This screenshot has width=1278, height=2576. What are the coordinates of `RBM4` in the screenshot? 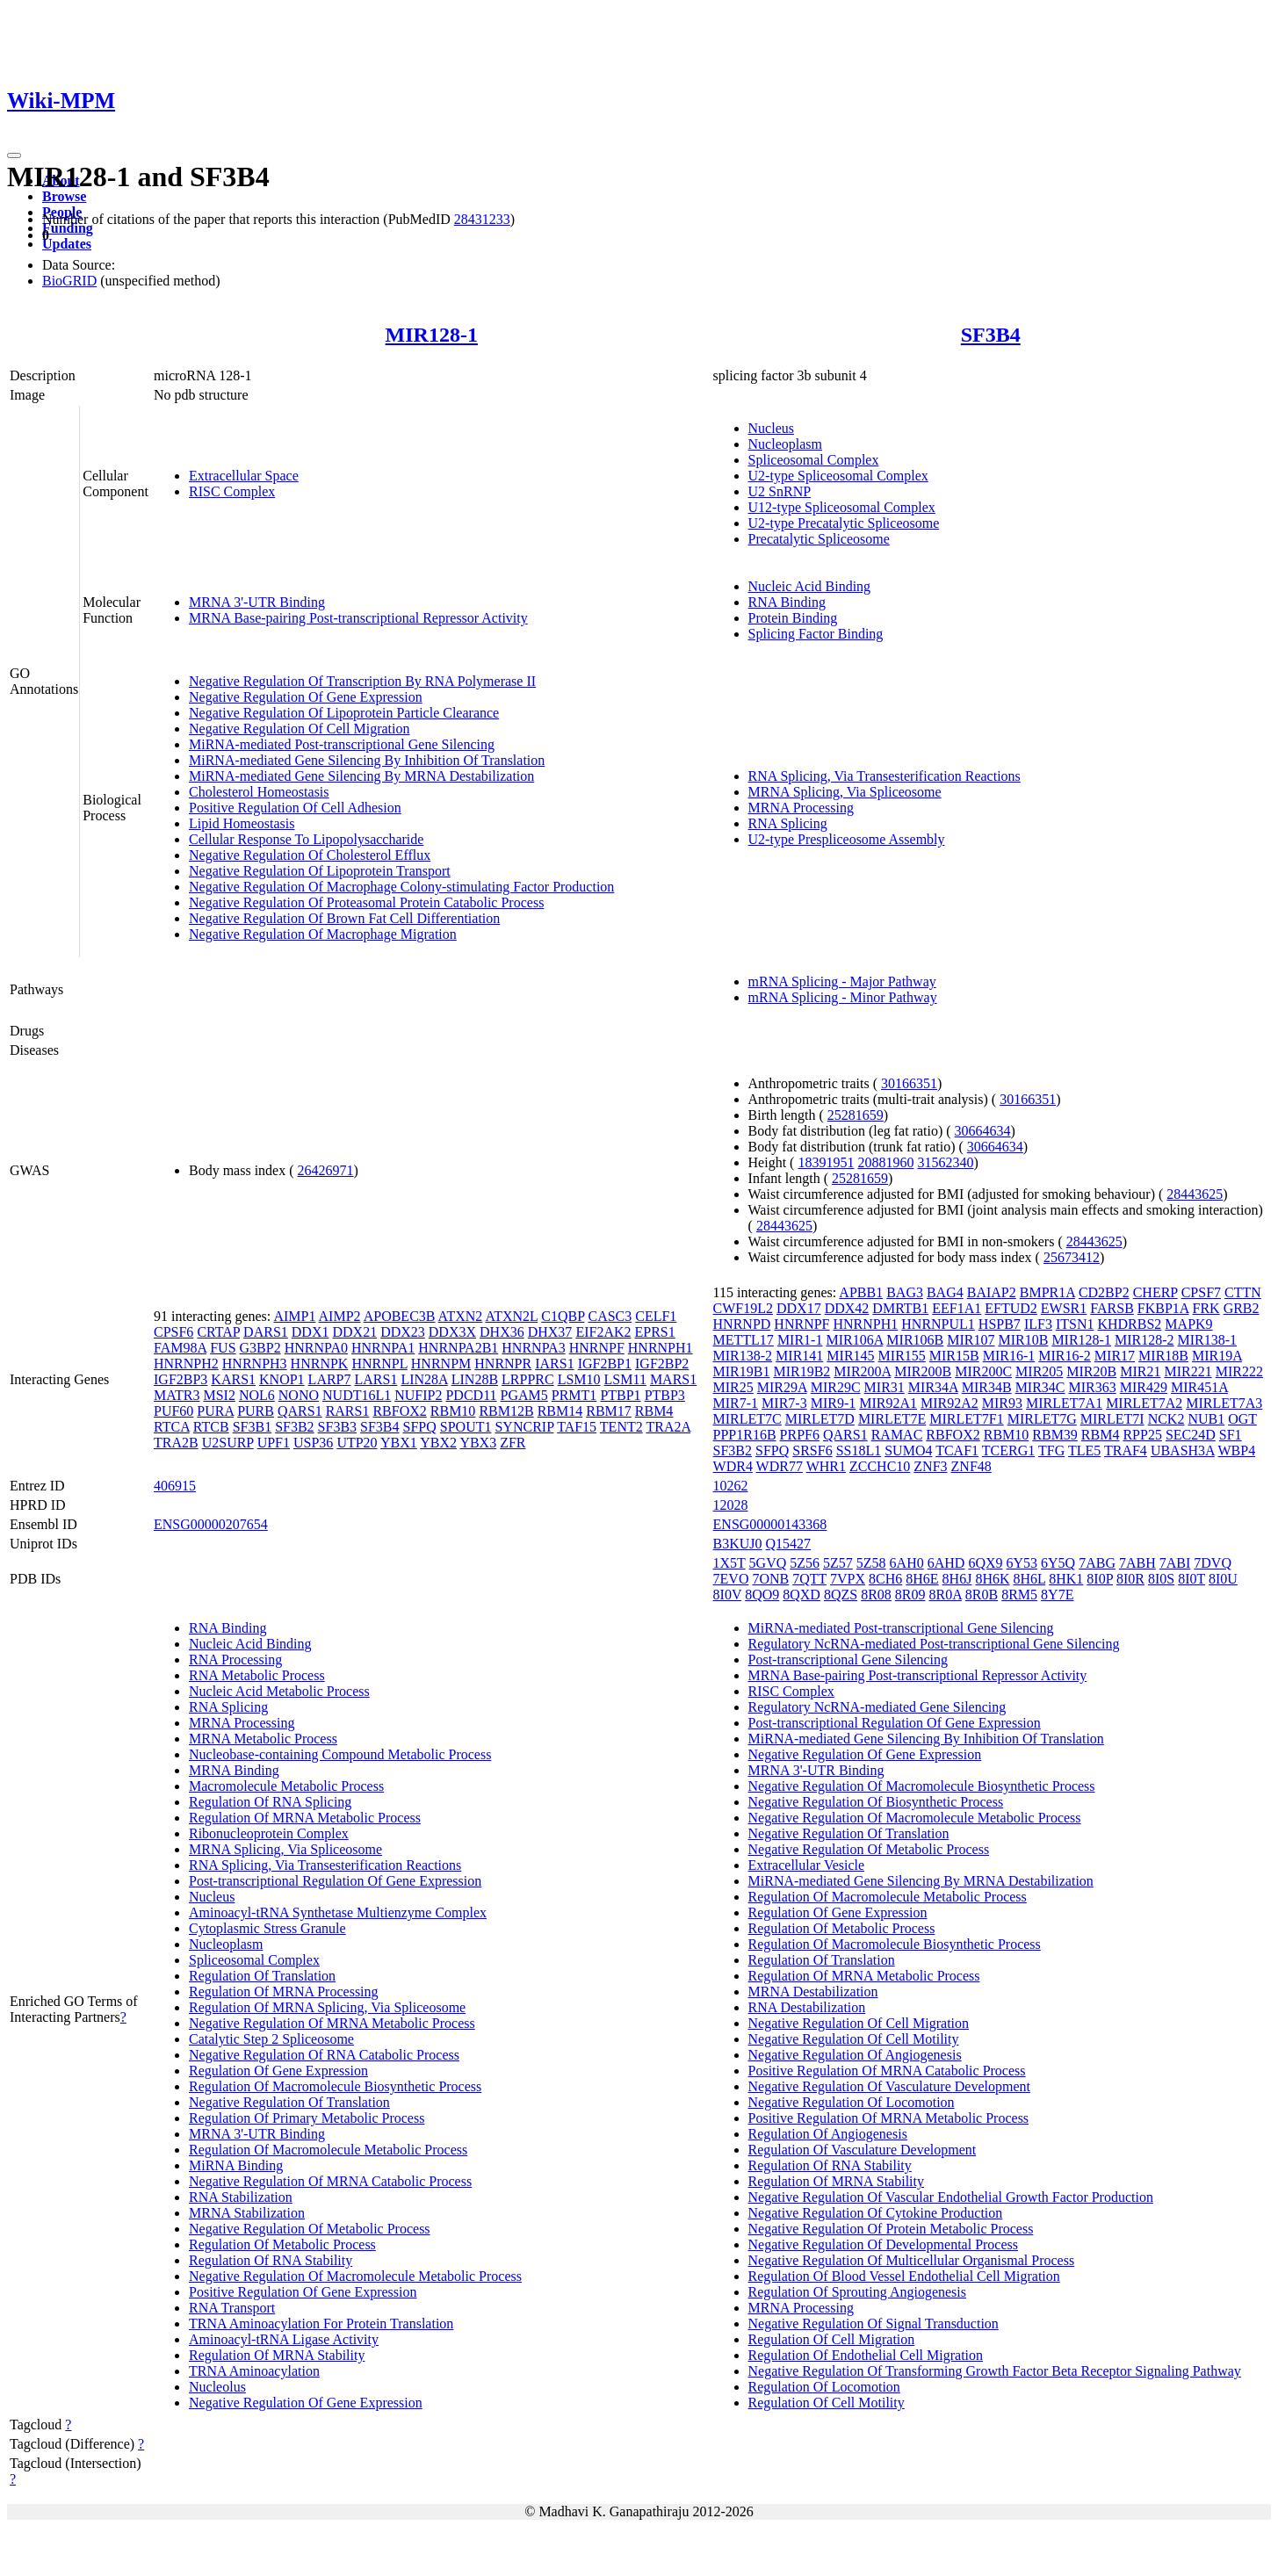 It's located at (654, 1410).